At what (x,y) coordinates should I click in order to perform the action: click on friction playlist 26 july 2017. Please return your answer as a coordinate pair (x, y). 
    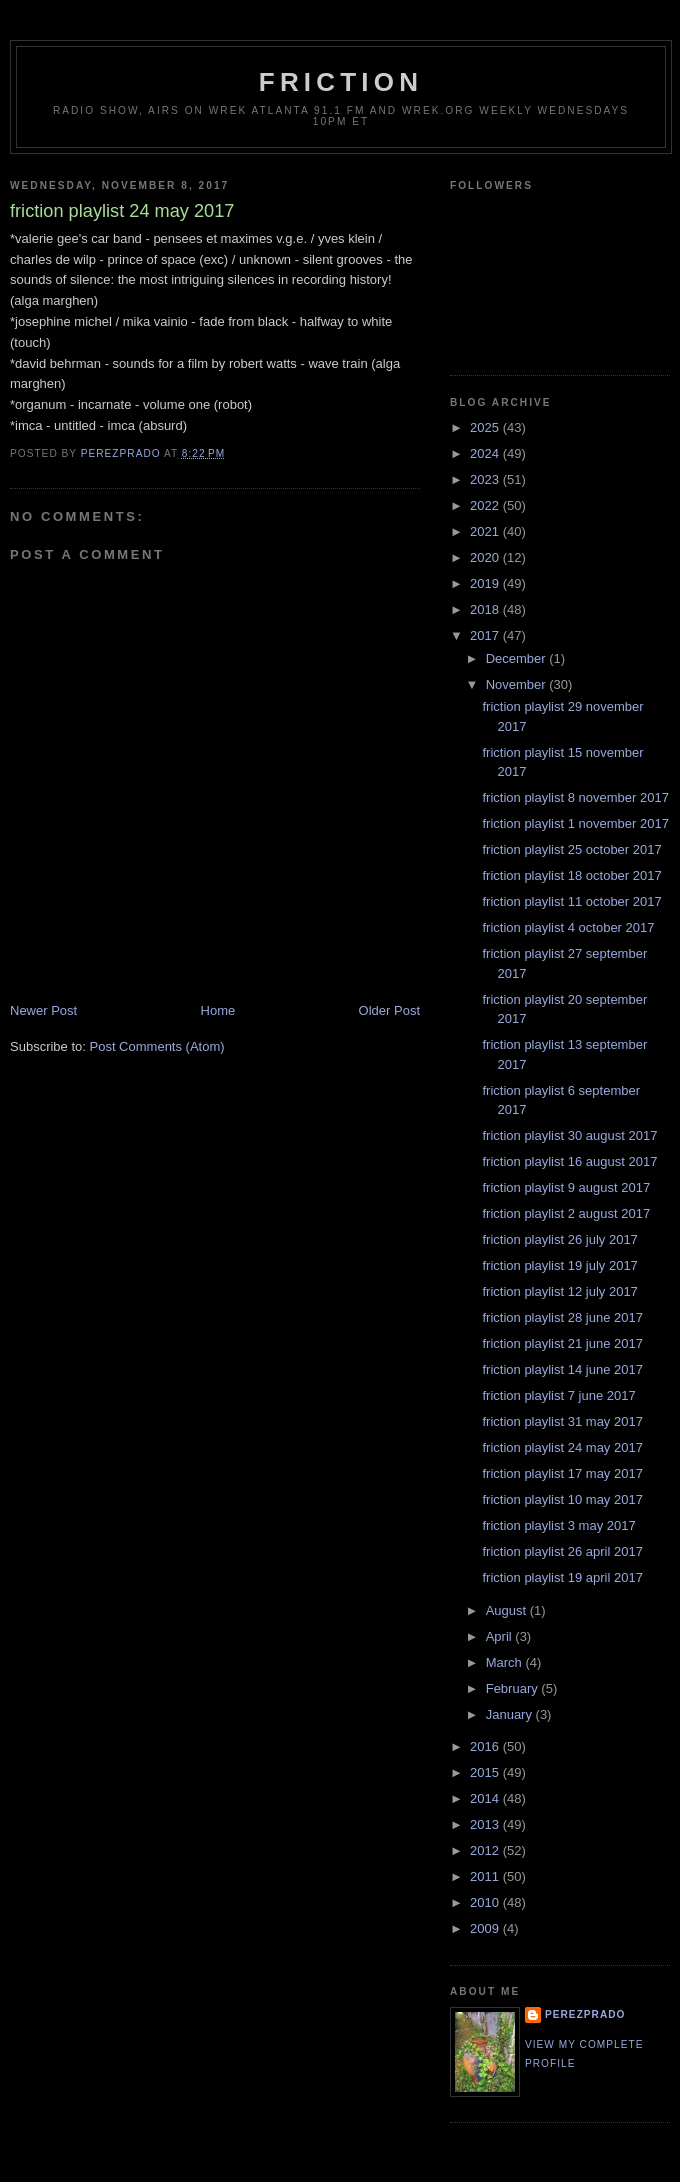
    Looking at the image, I should click on (559, 1239).